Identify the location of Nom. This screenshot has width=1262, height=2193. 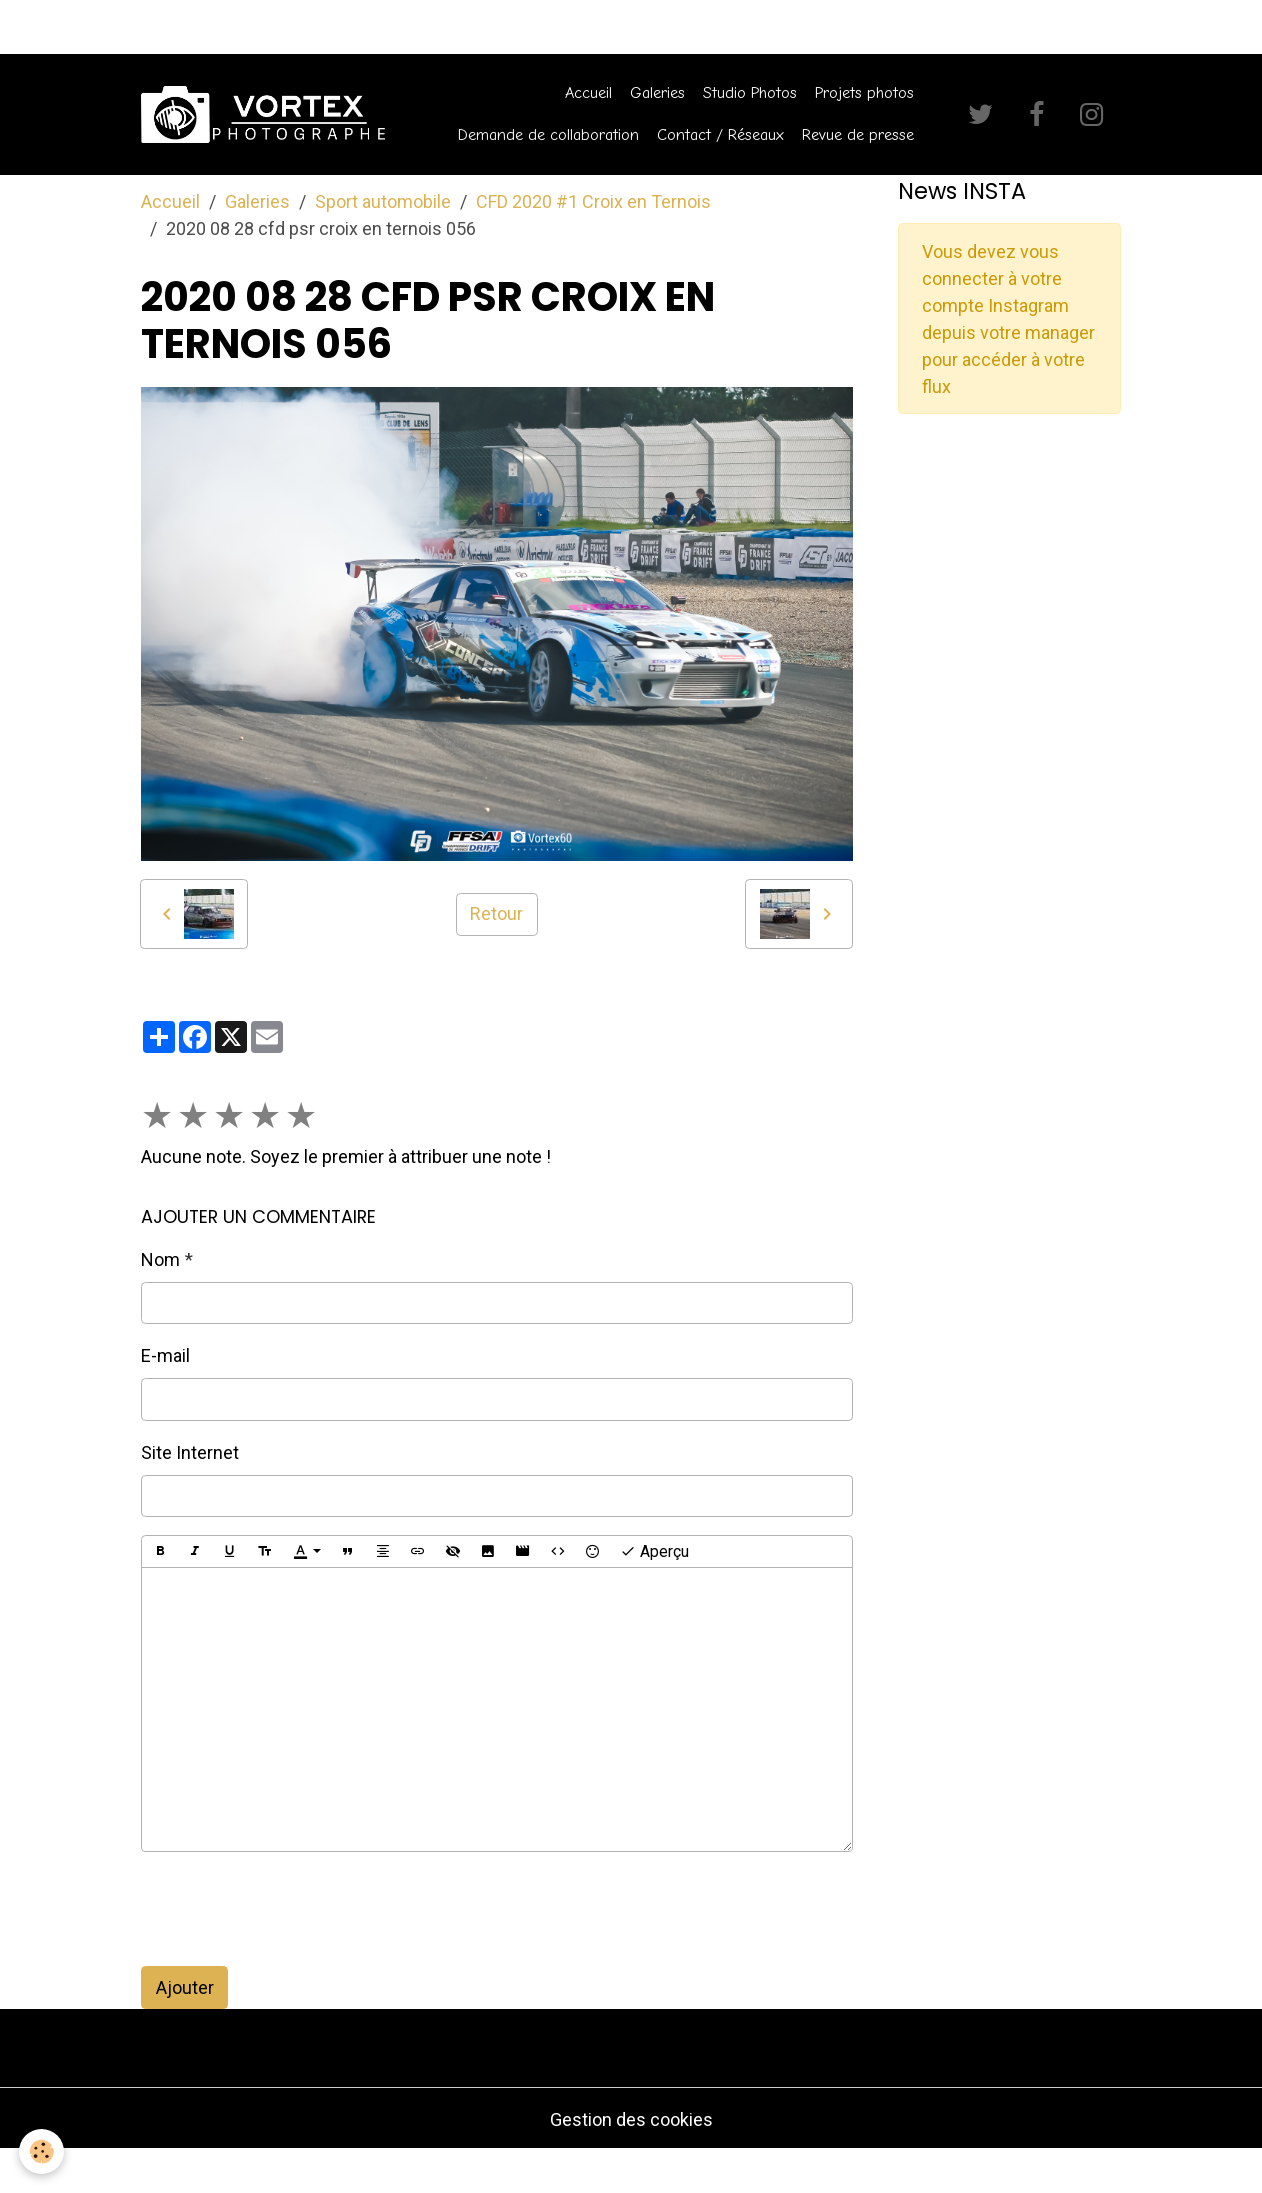
(160, 1259).